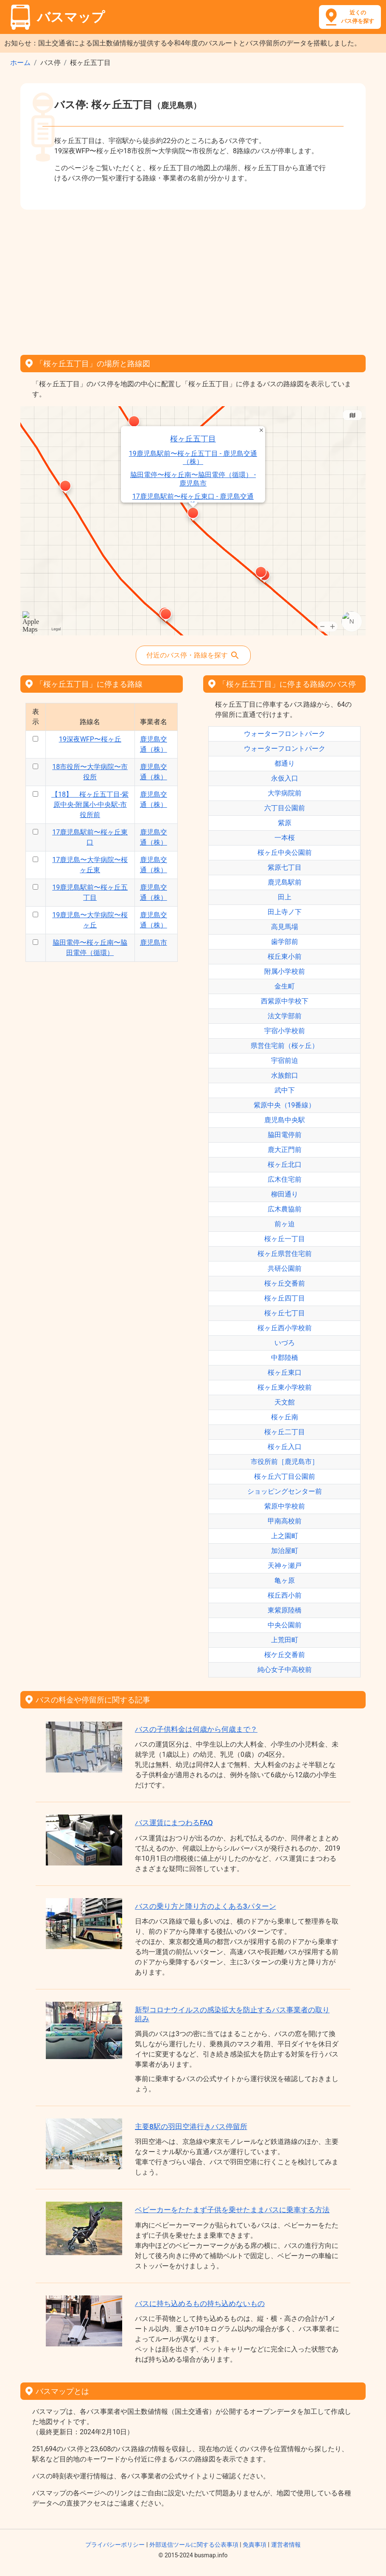  I want to click on 加治屋町, so click(284, 1551).